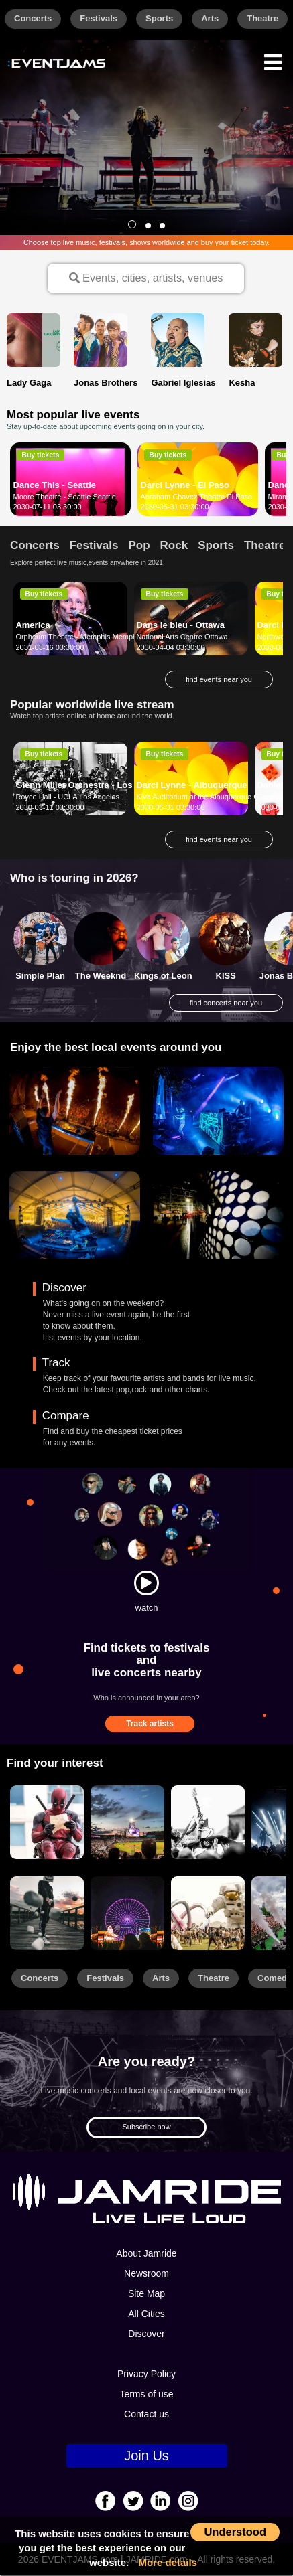 The width and height of the screenshot is (293, 2576). Describe the element at coordinates (146, 2128) in the screenshot. I see `Subscribe now` at that location.